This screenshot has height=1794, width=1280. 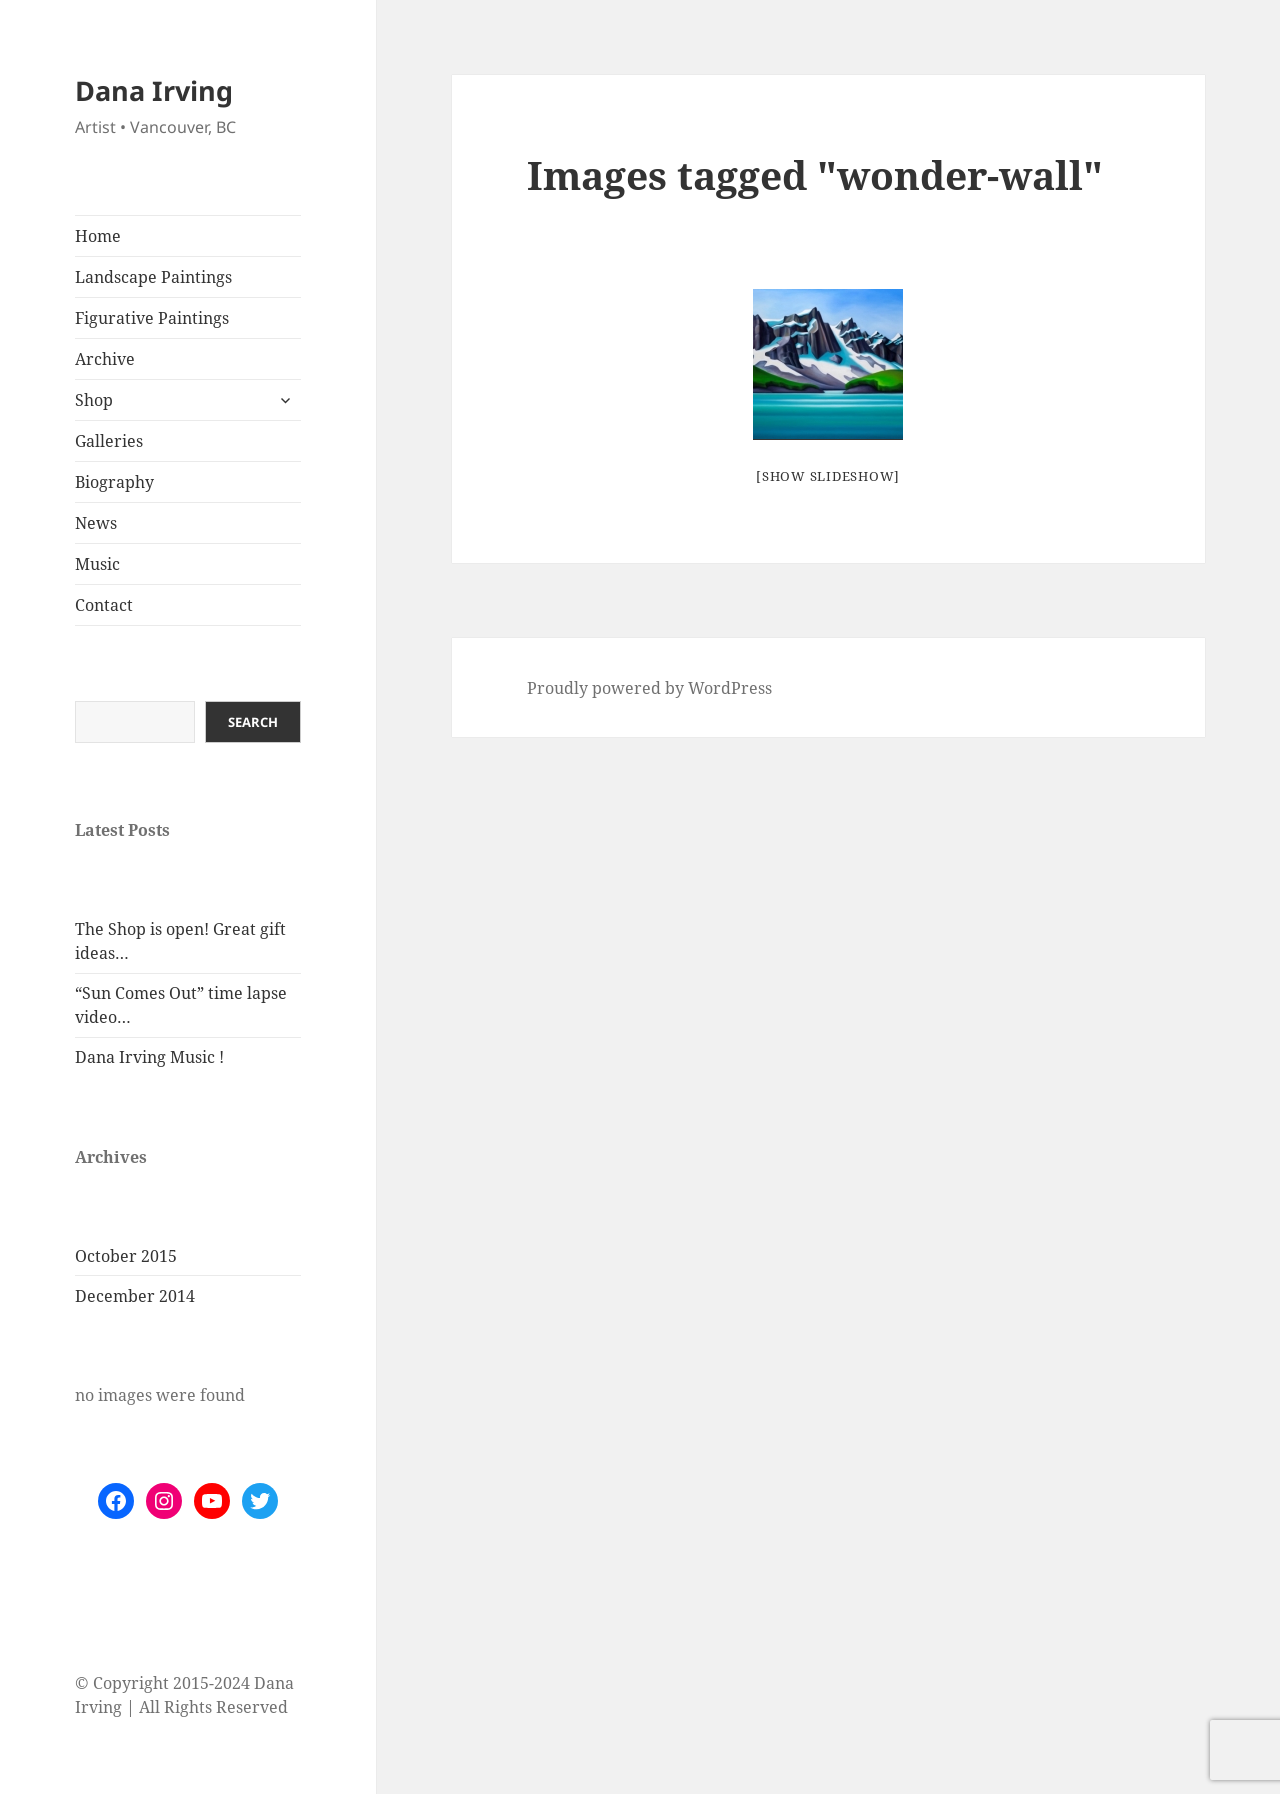 What do you see at coordinates (105, 359) in the screenshot?
I see `Archive` at bounding box center [105, 359].